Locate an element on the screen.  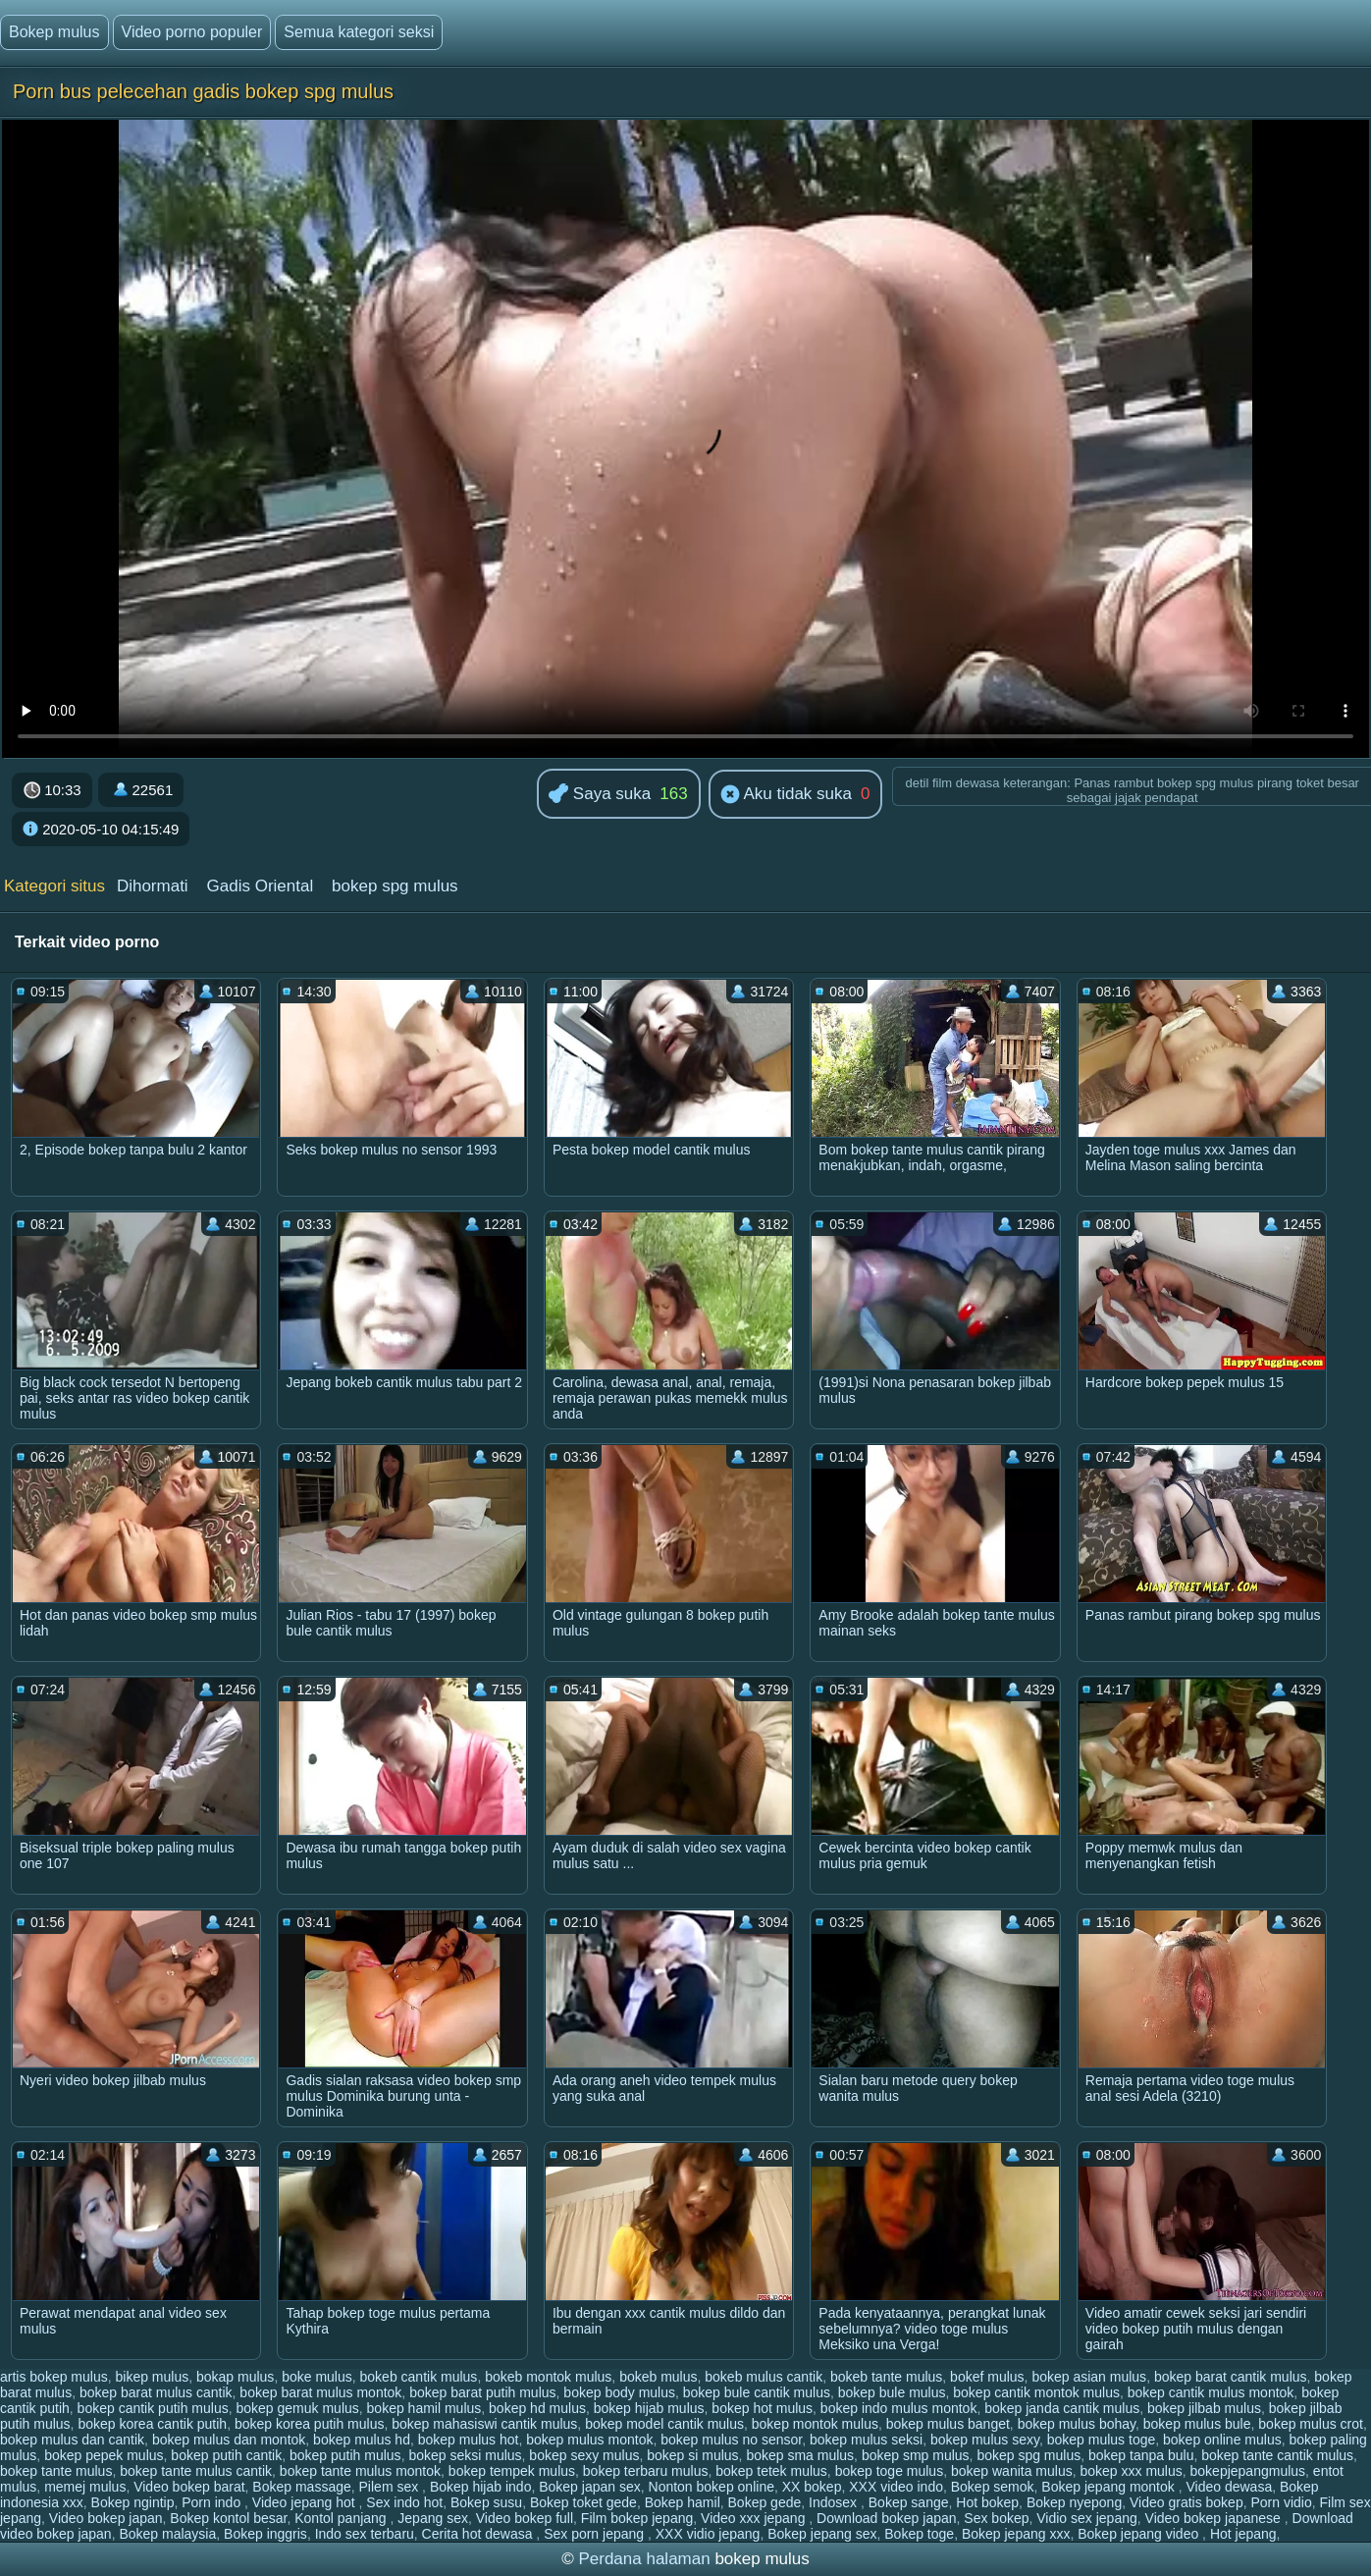
bokep mulus banget is located at coordinates (948, 2424).